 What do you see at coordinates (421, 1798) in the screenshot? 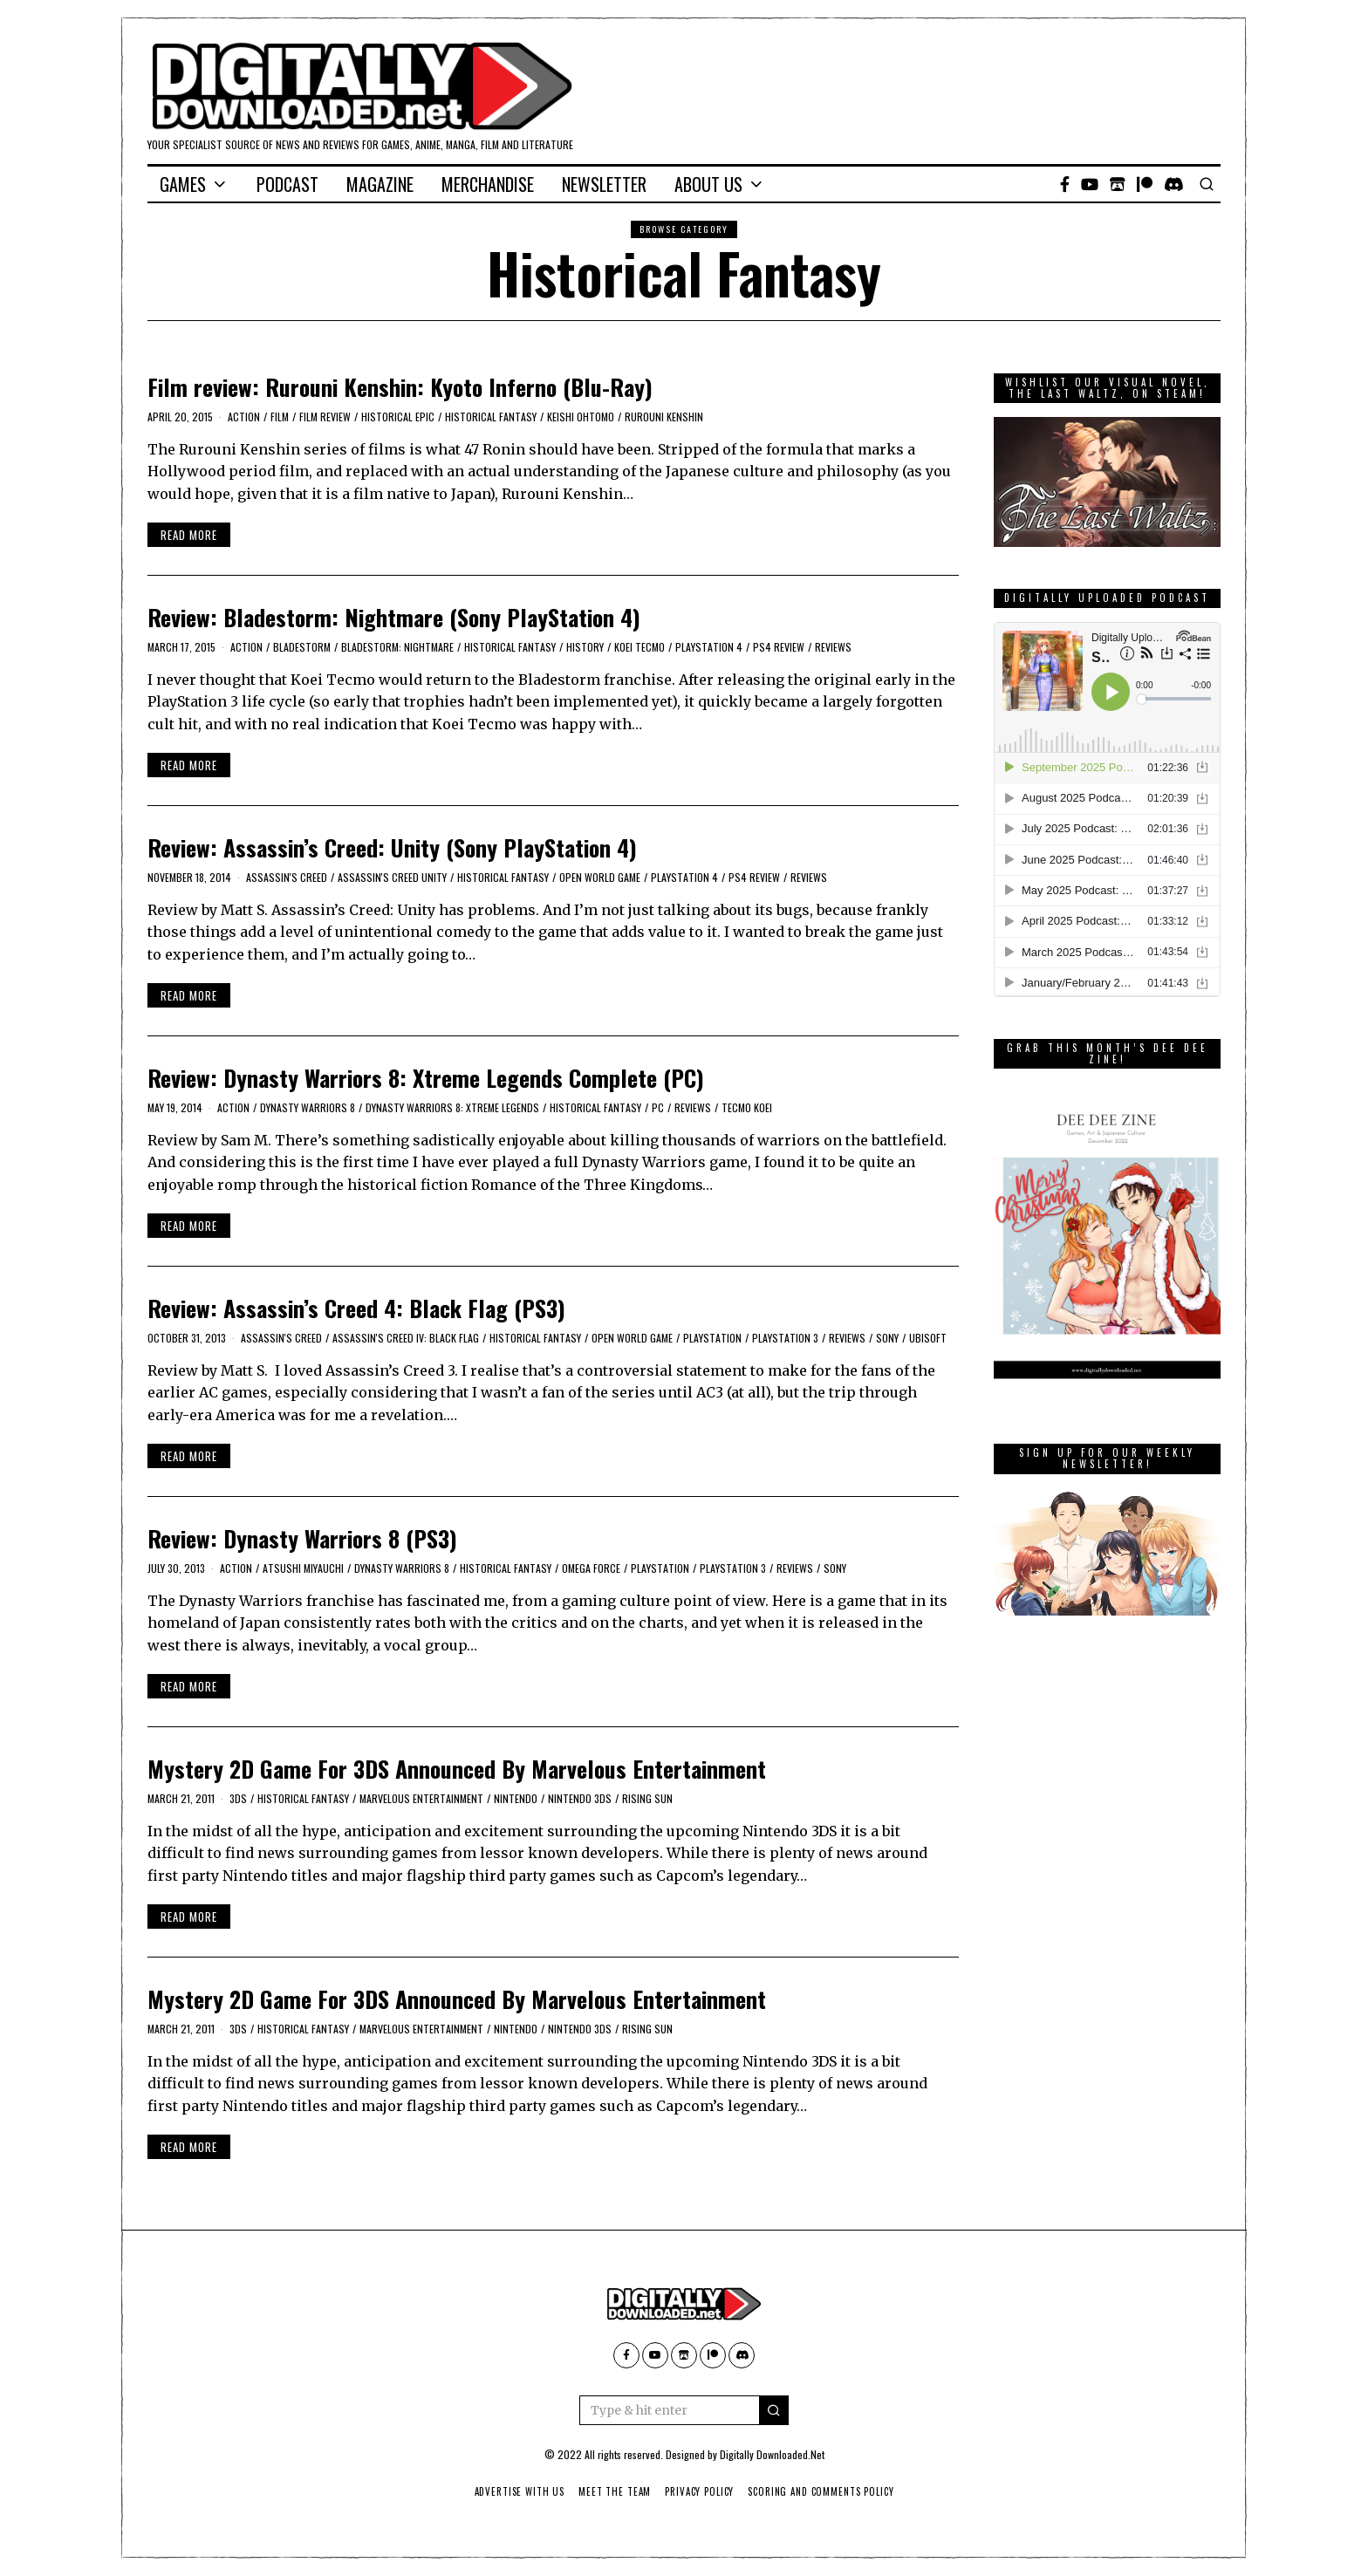
I see `Marvelous Entertainment` at bounding box center [421, 1798].